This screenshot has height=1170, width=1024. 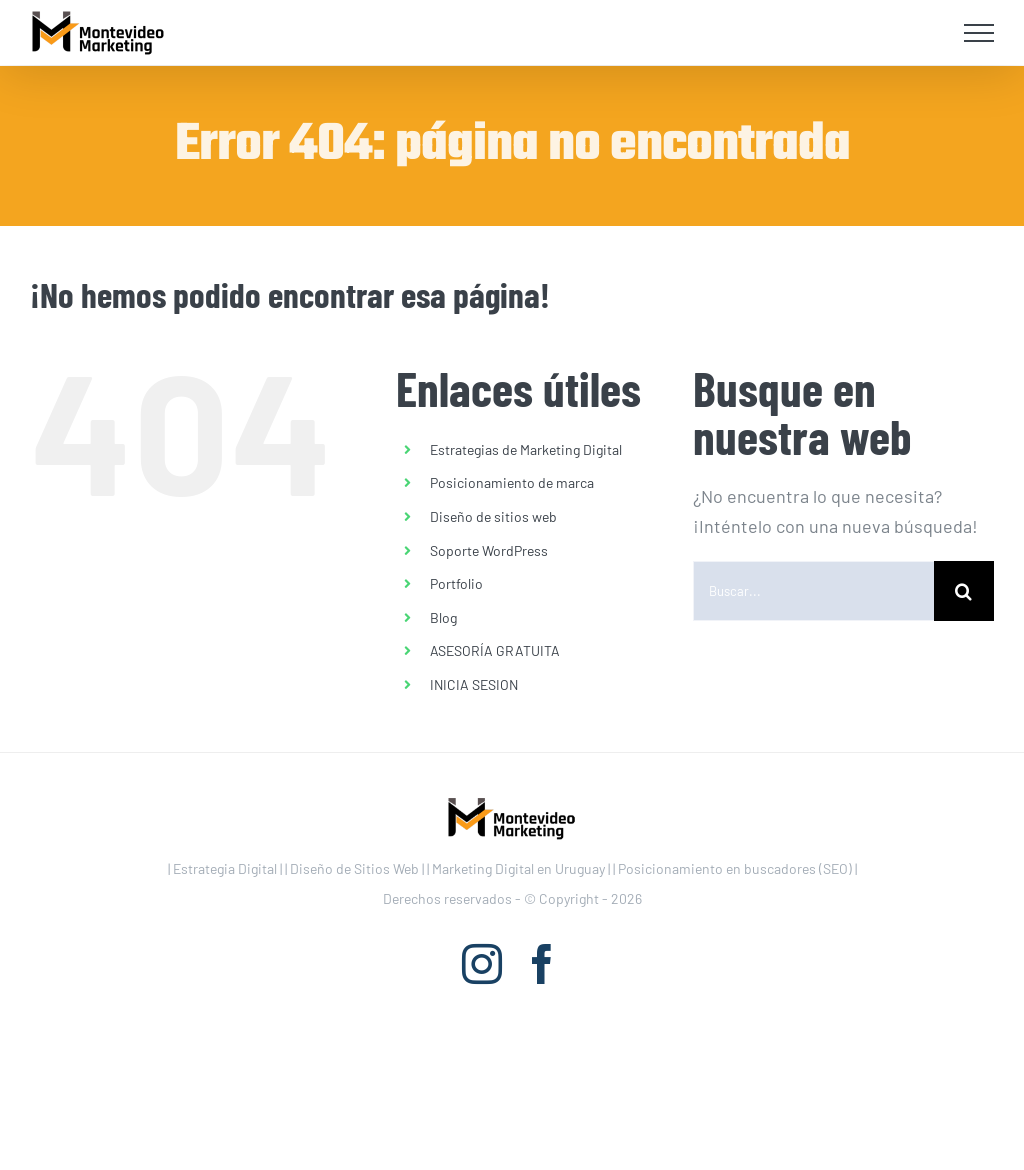 I want to click on Posicionamiento de marca, so click(x=512, y=482).